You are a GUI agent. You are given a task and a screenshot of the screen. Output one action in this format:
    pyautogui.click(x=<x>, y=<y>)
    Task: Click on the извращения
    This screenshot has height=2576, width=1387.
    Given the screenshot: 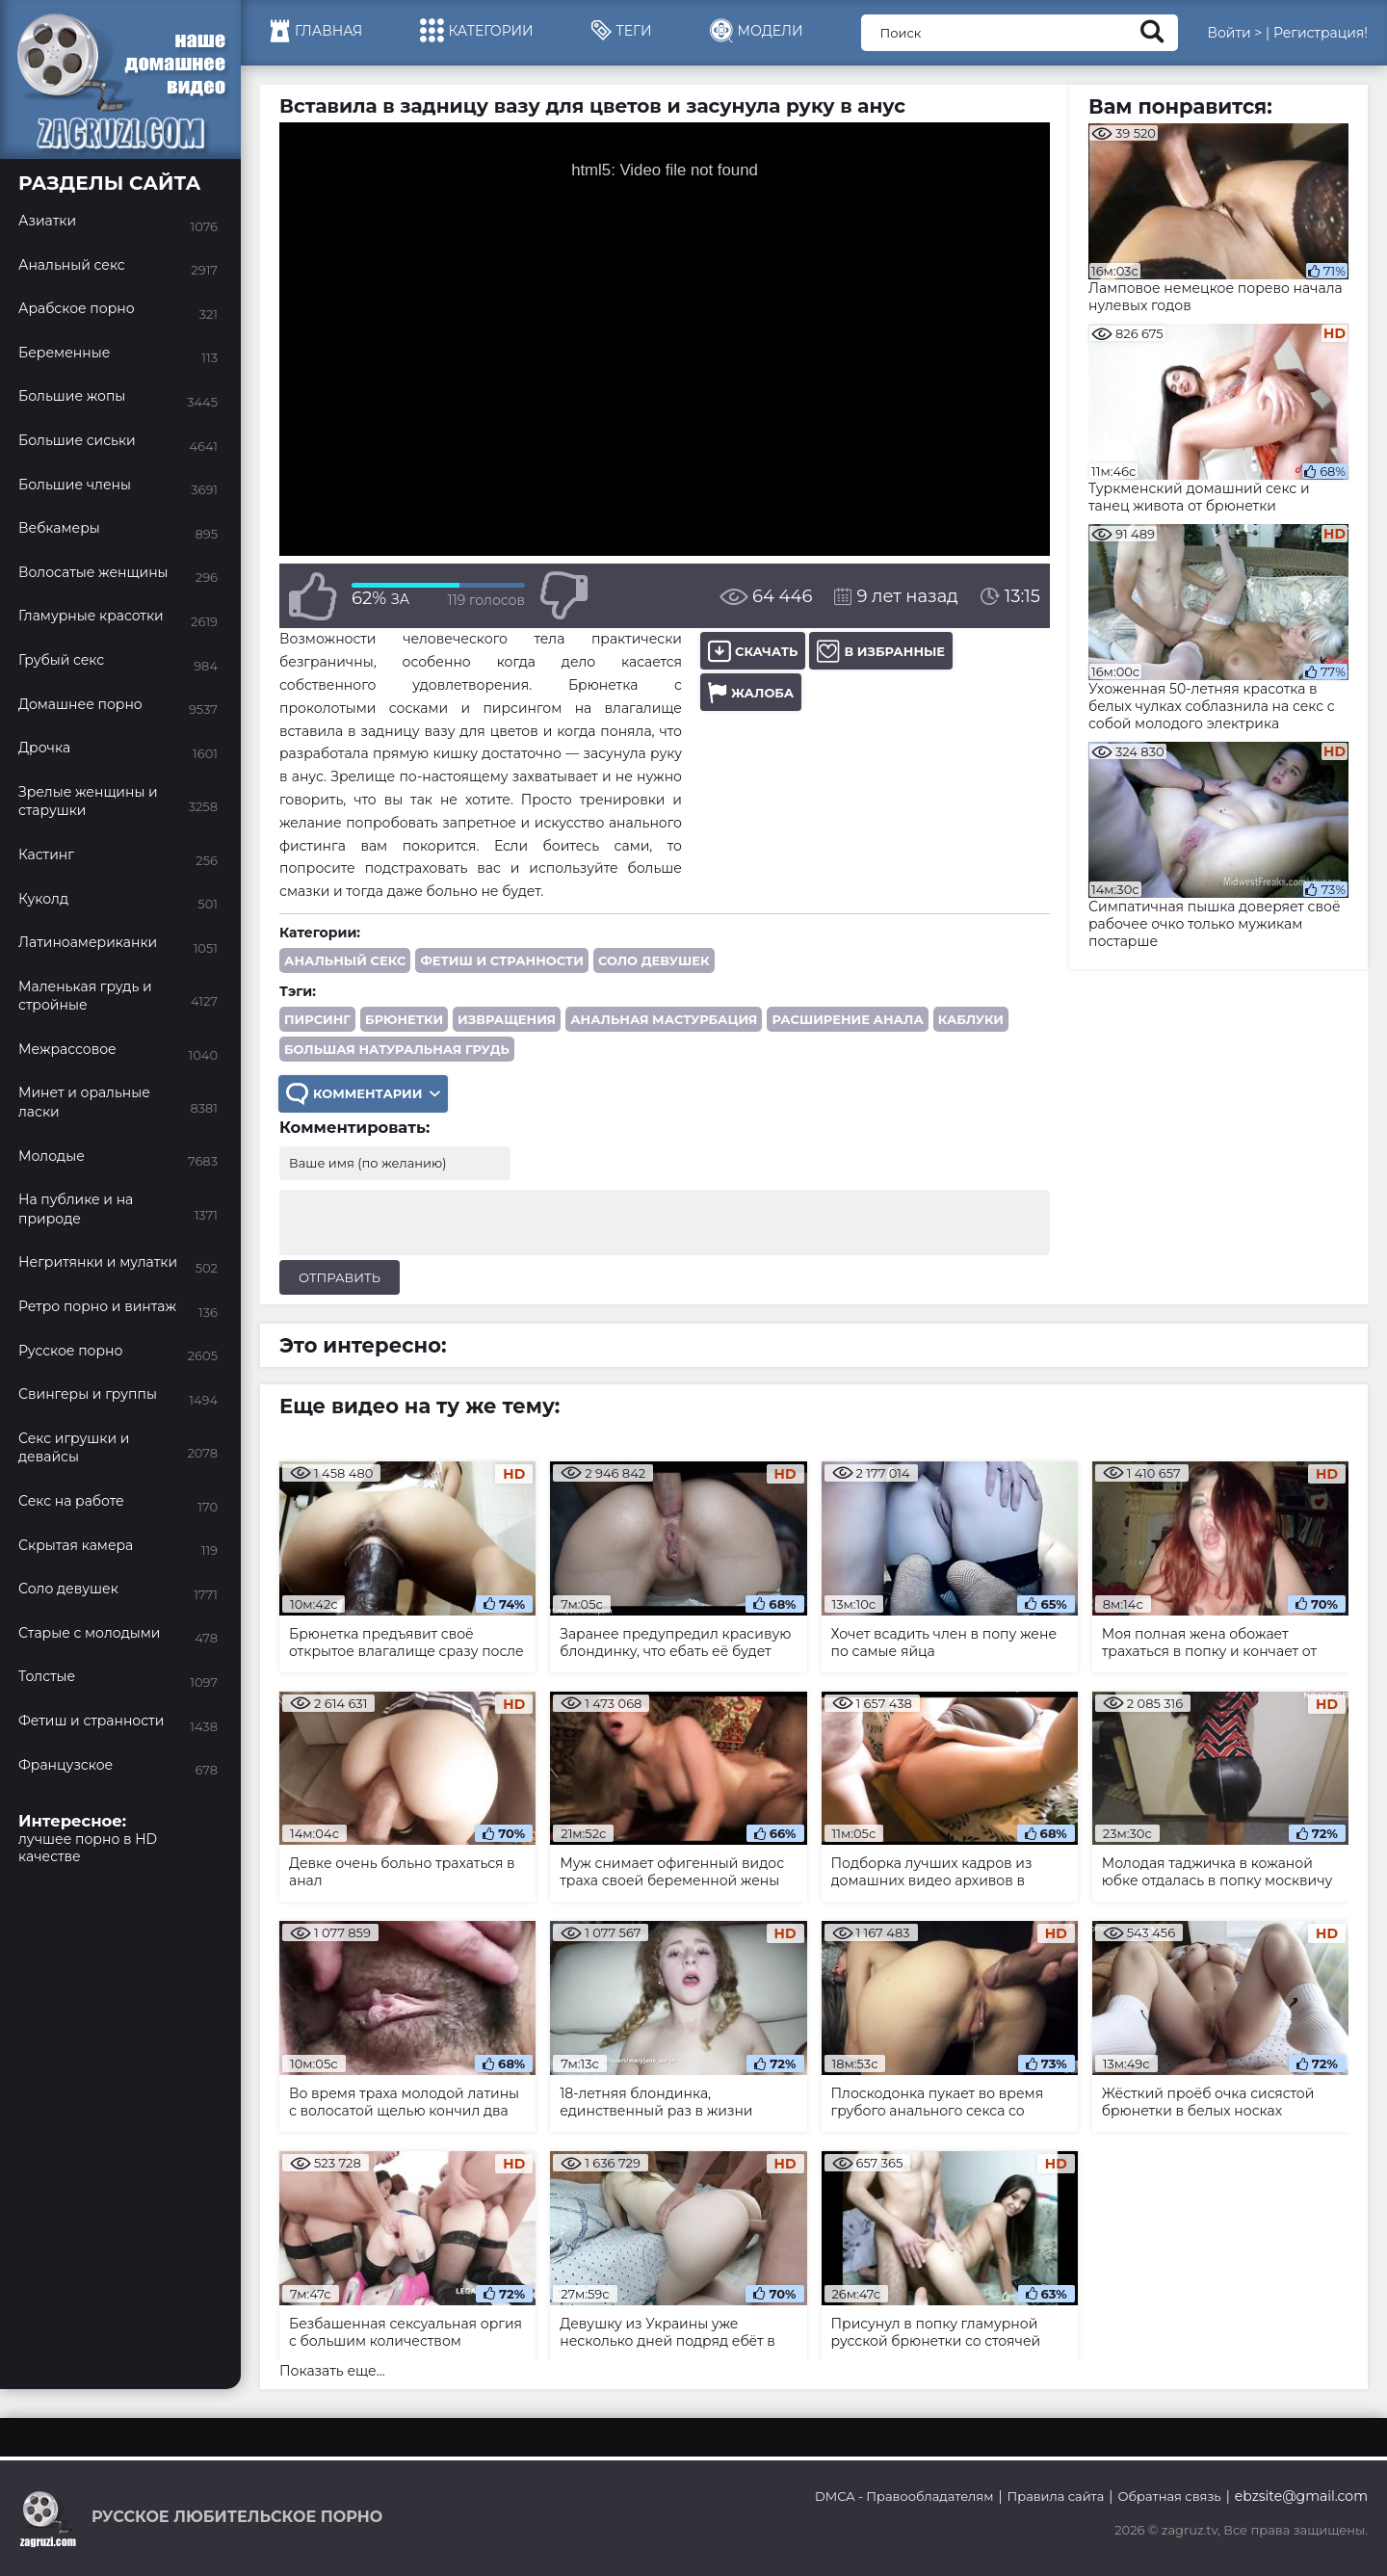 What is the action you would take?
    pyautogui.click(x=507, y=1019)
    